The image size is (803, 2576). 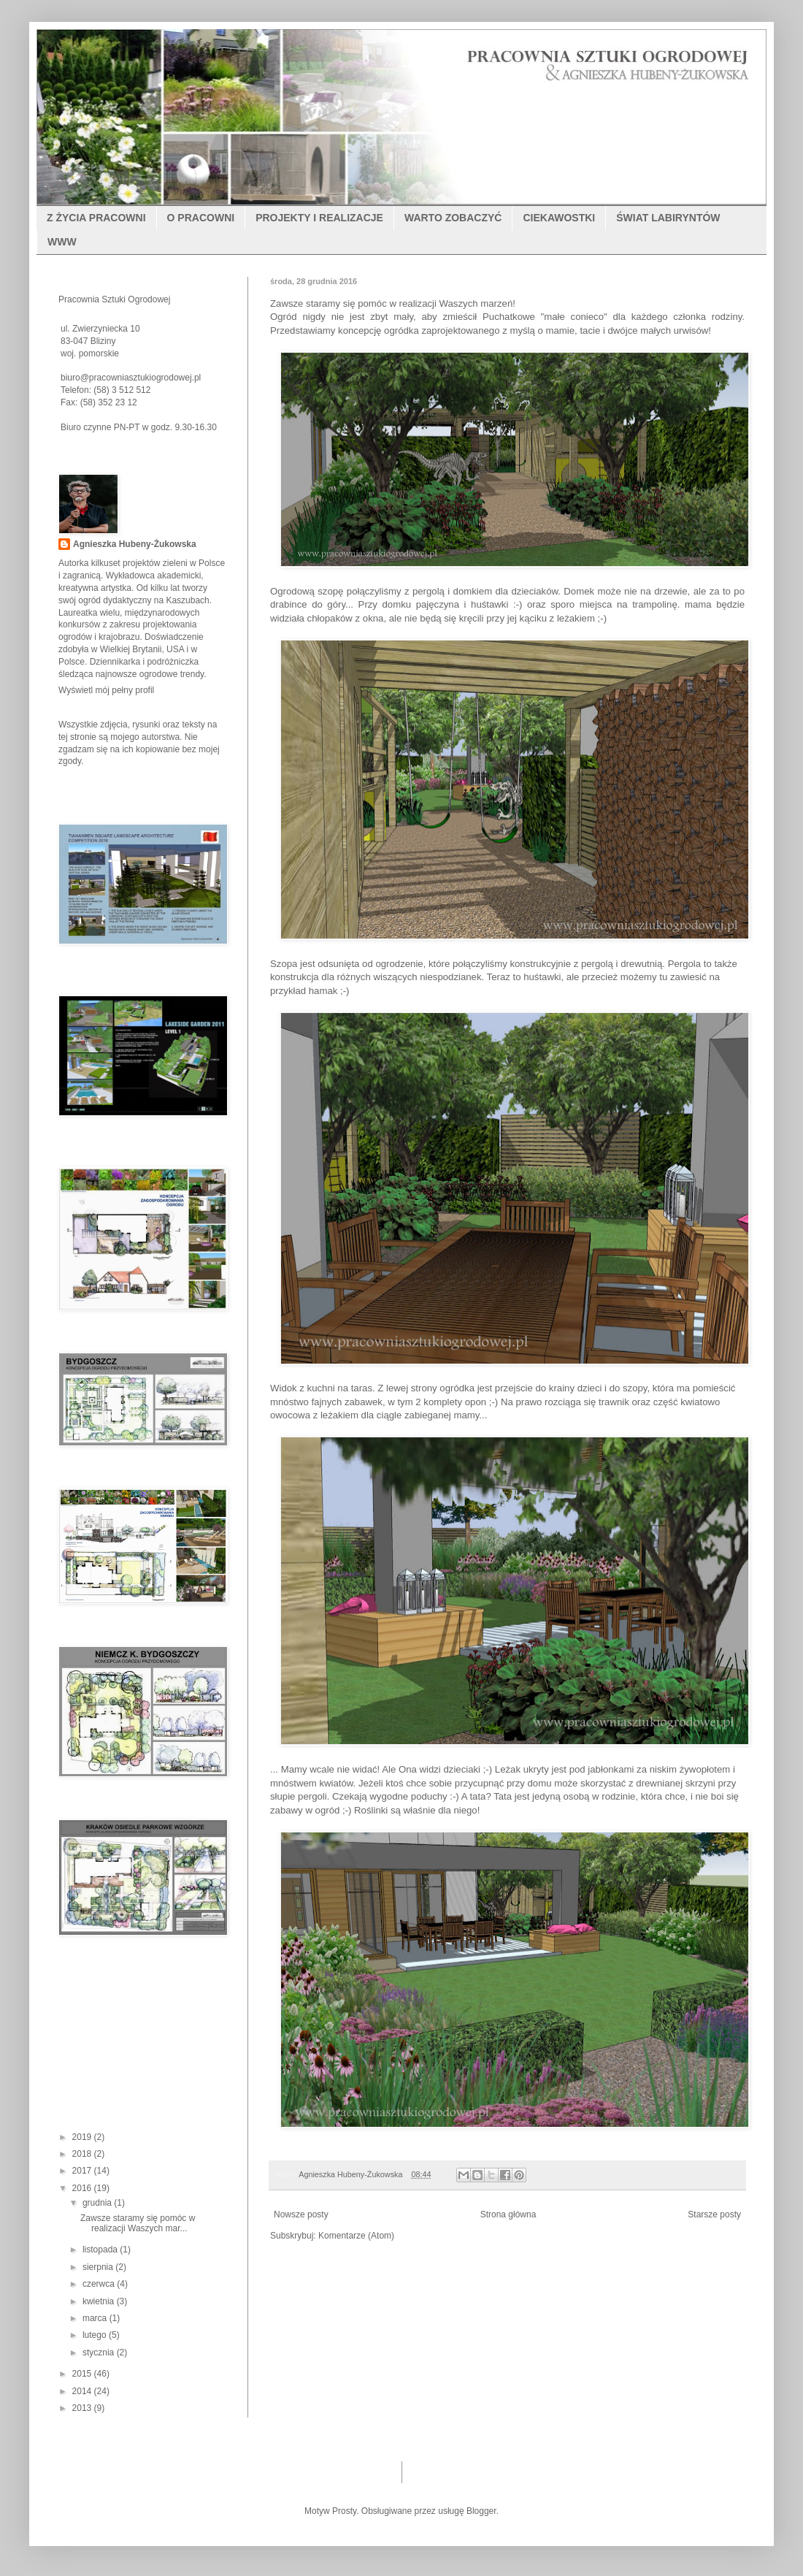 What do you see at coordinates (83, 2408) in the screenshot?
I see `2013` at bounding box center [83, 2408].